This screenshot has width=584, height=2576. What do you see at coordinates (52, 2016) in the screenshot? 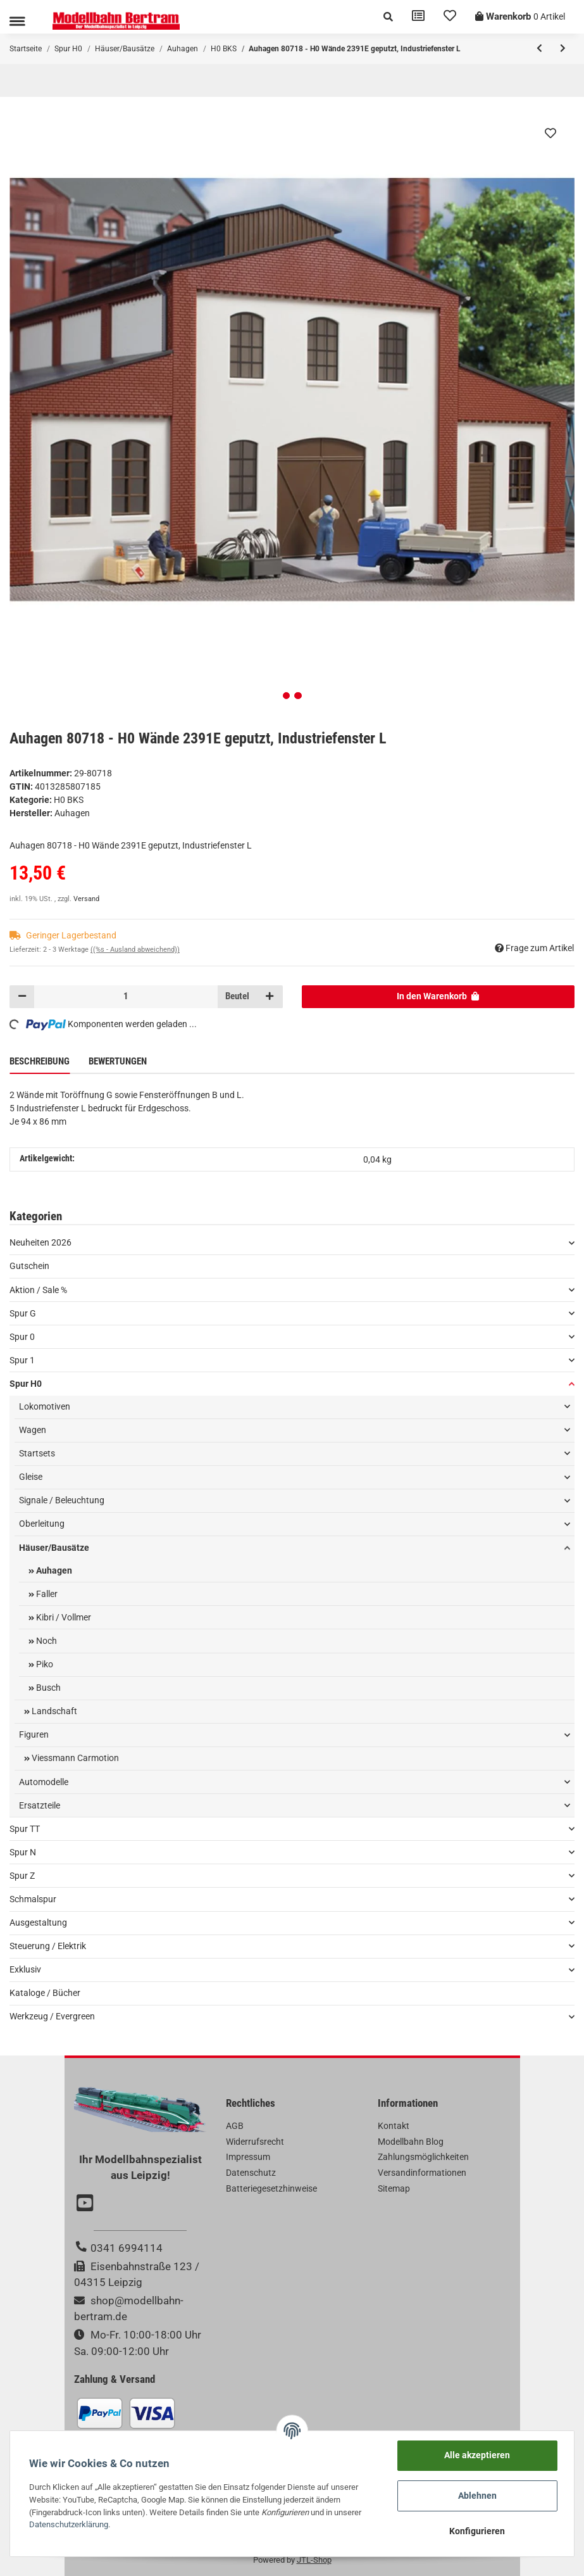
I see `Werkzeug / Evergreen` at bounding box center [52, 2016].